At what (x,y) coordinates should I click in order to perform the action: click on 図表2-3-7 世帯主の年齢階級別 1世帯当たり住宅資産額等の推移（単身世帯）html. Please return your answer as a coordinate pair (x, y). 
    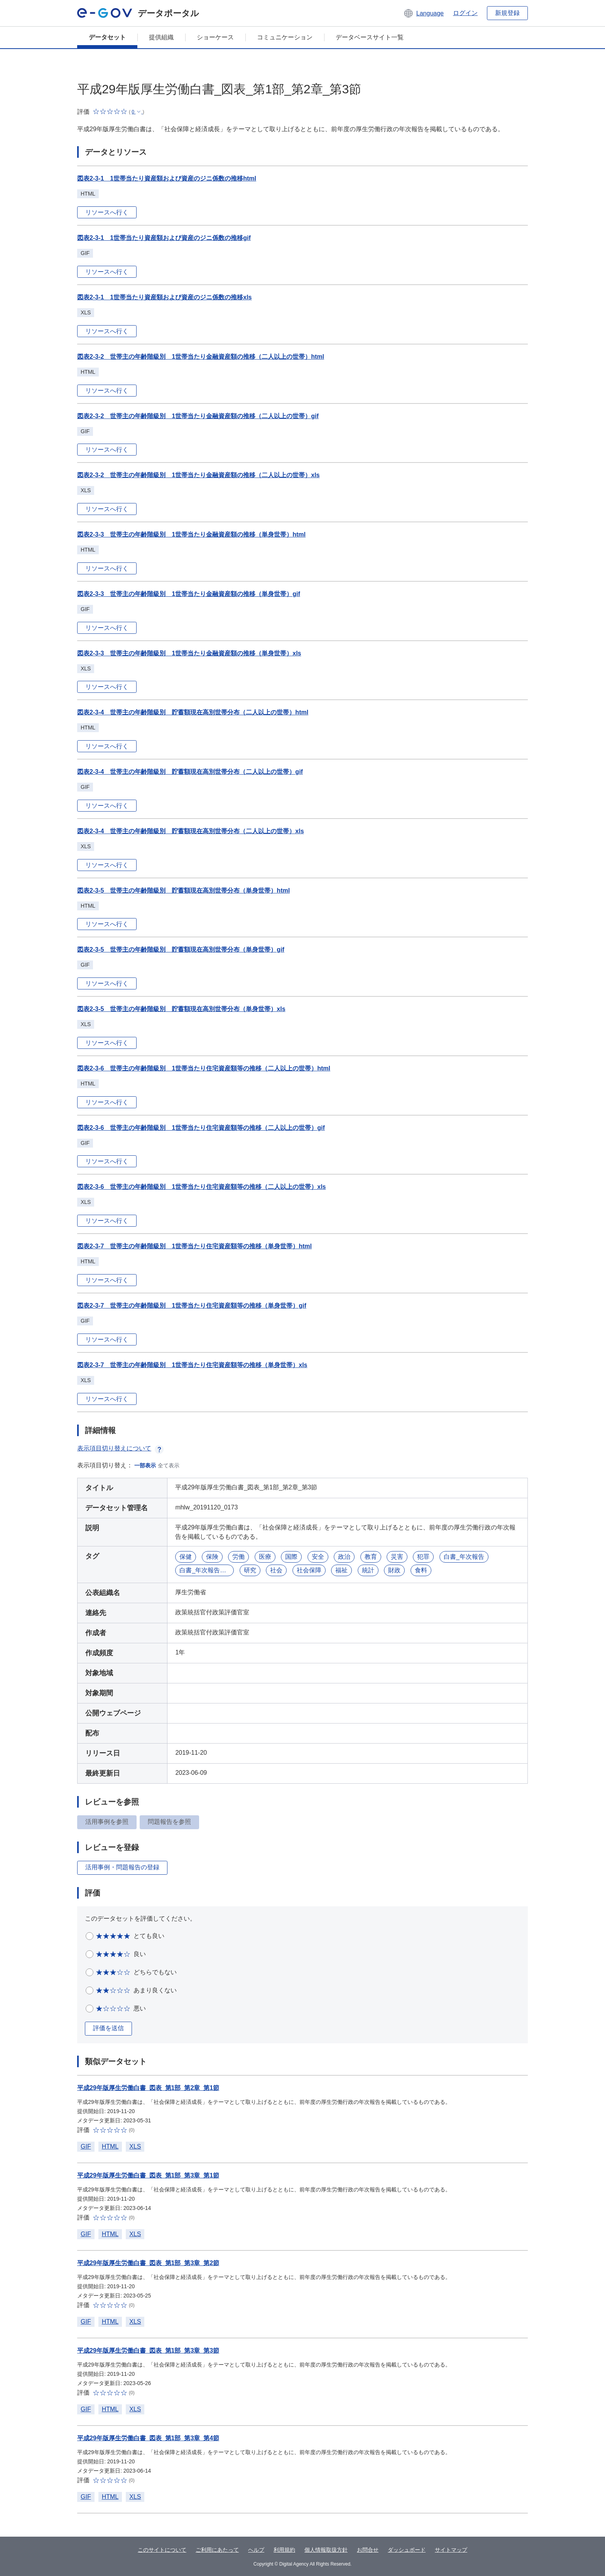
    Looking at the image, I should click on (194, 1246).